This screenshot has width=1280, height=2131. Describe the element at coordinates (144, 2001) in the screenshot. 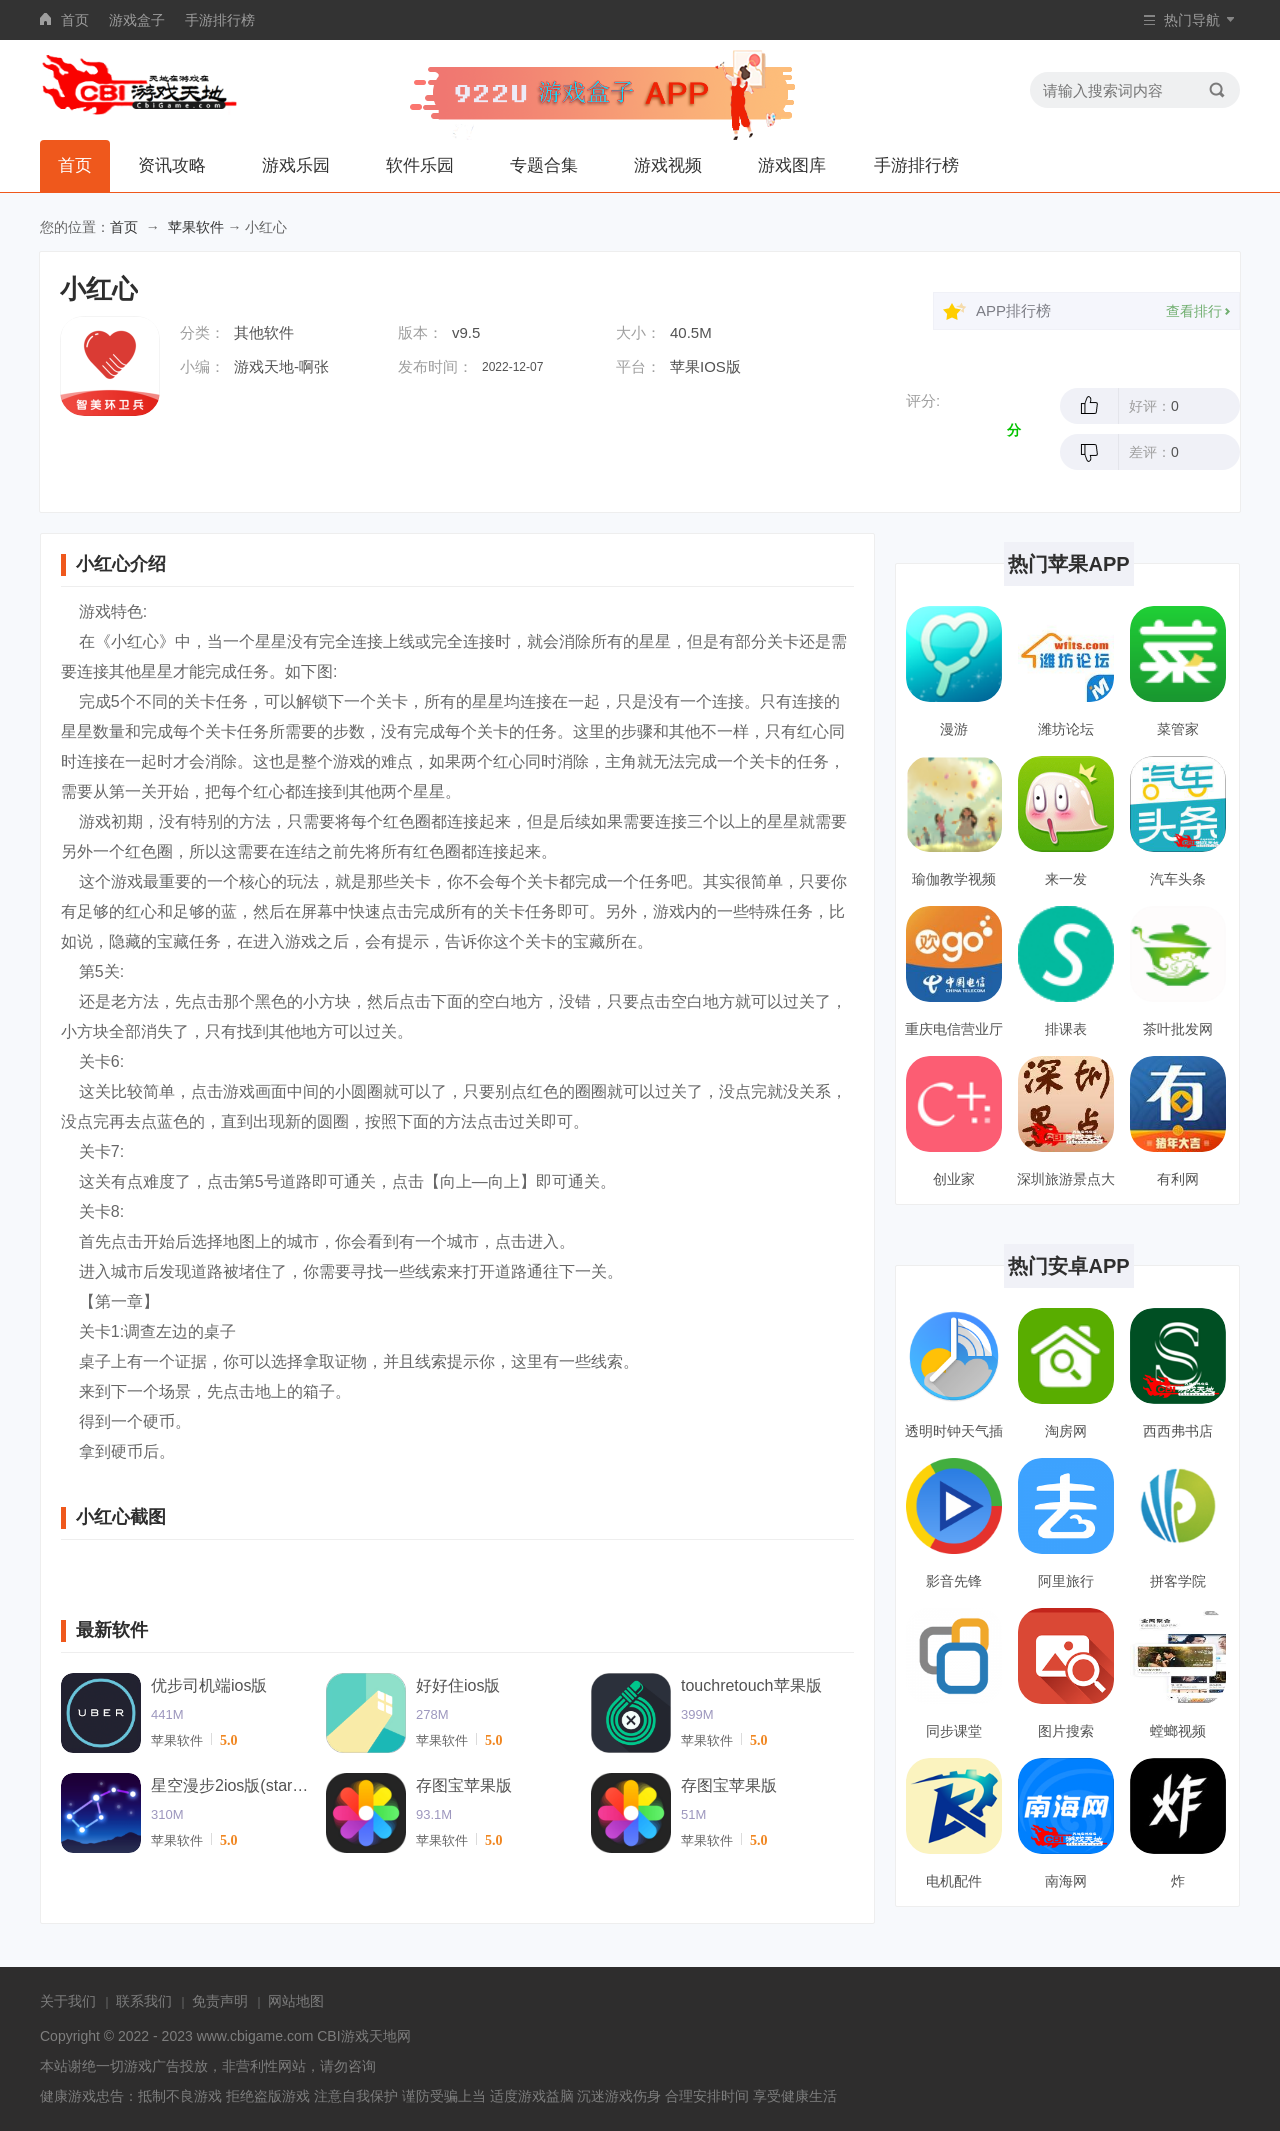

I see `联系我们` at that location.